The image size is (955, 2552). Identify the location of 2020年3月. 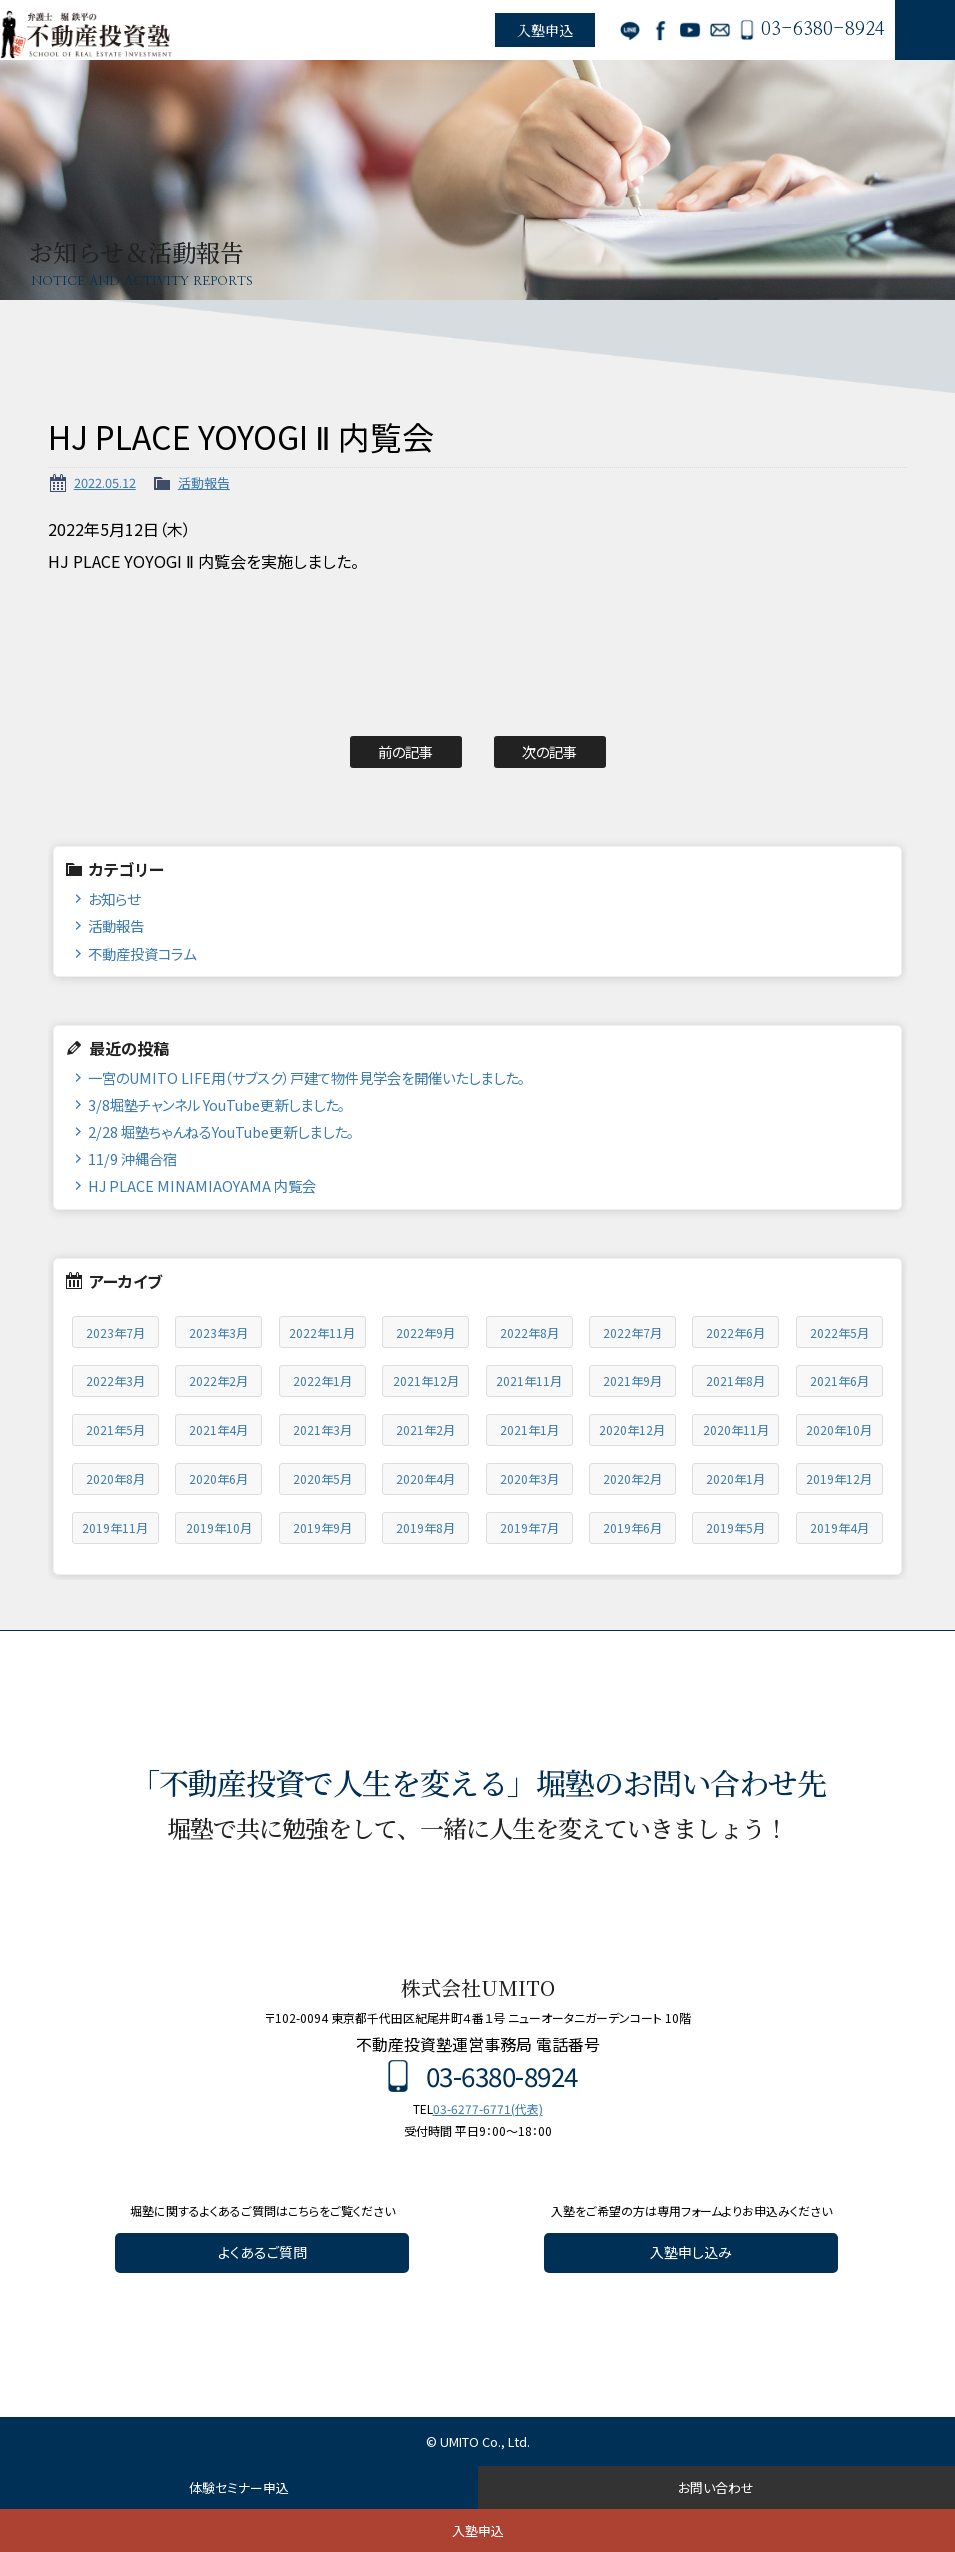
(529, 1478).